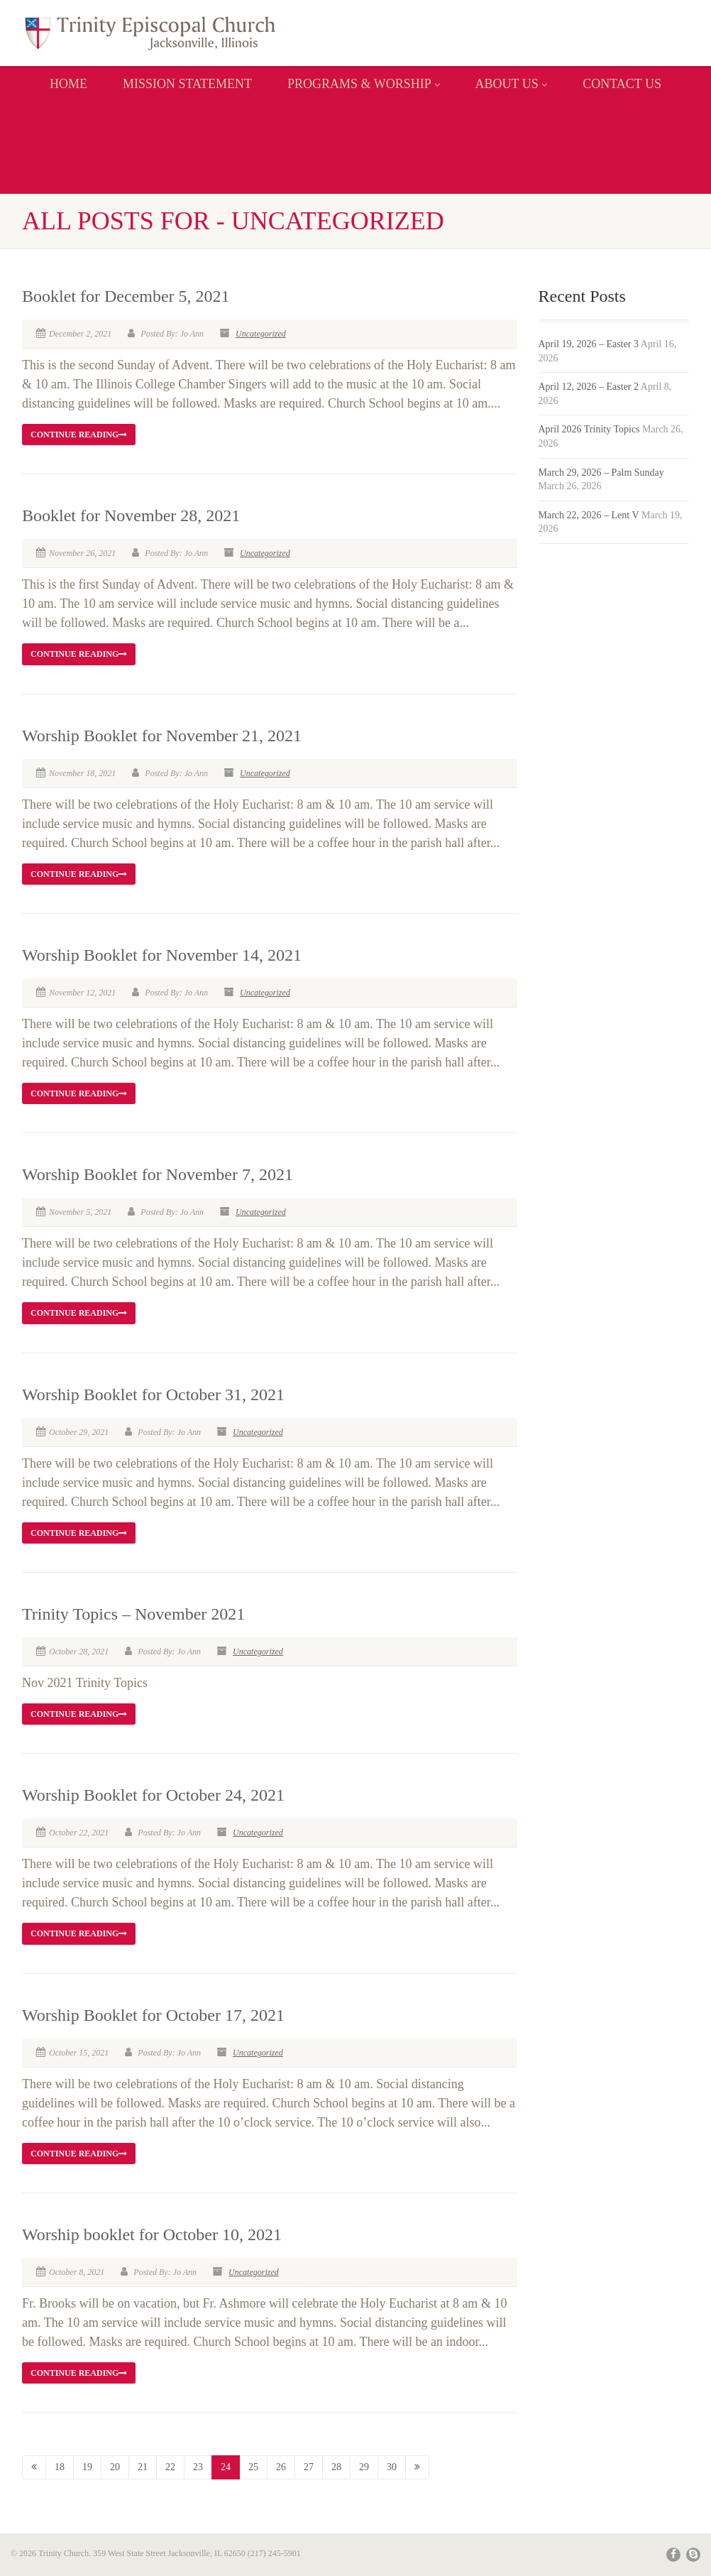  Describe the element at coordinates (511, 84) in the screenshot. I see `ABOUT US` at that location.